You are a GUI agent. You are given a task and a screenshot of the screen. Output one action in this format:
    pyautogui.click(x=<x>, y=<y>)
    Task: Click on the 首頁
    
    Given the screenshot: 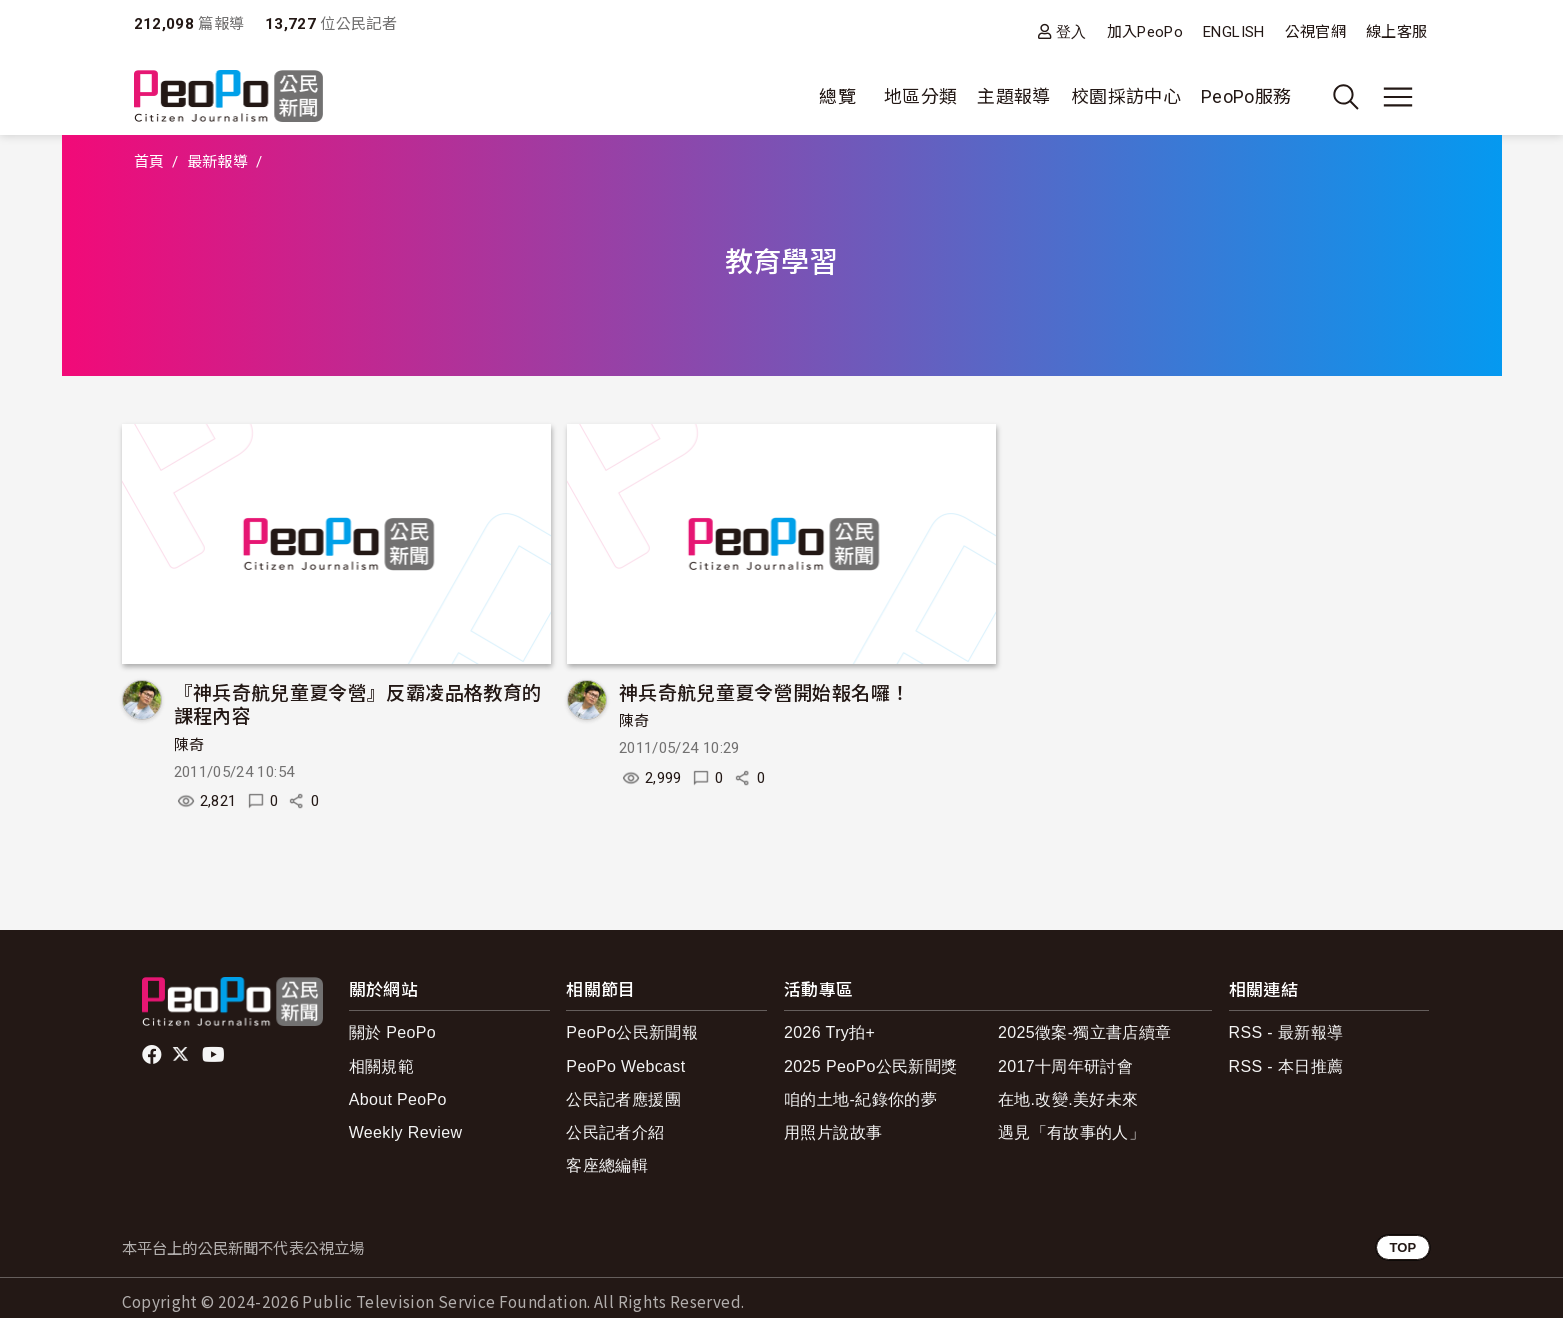 What is the action you would take?
    pyautogui.click(x=149, y=162)
    